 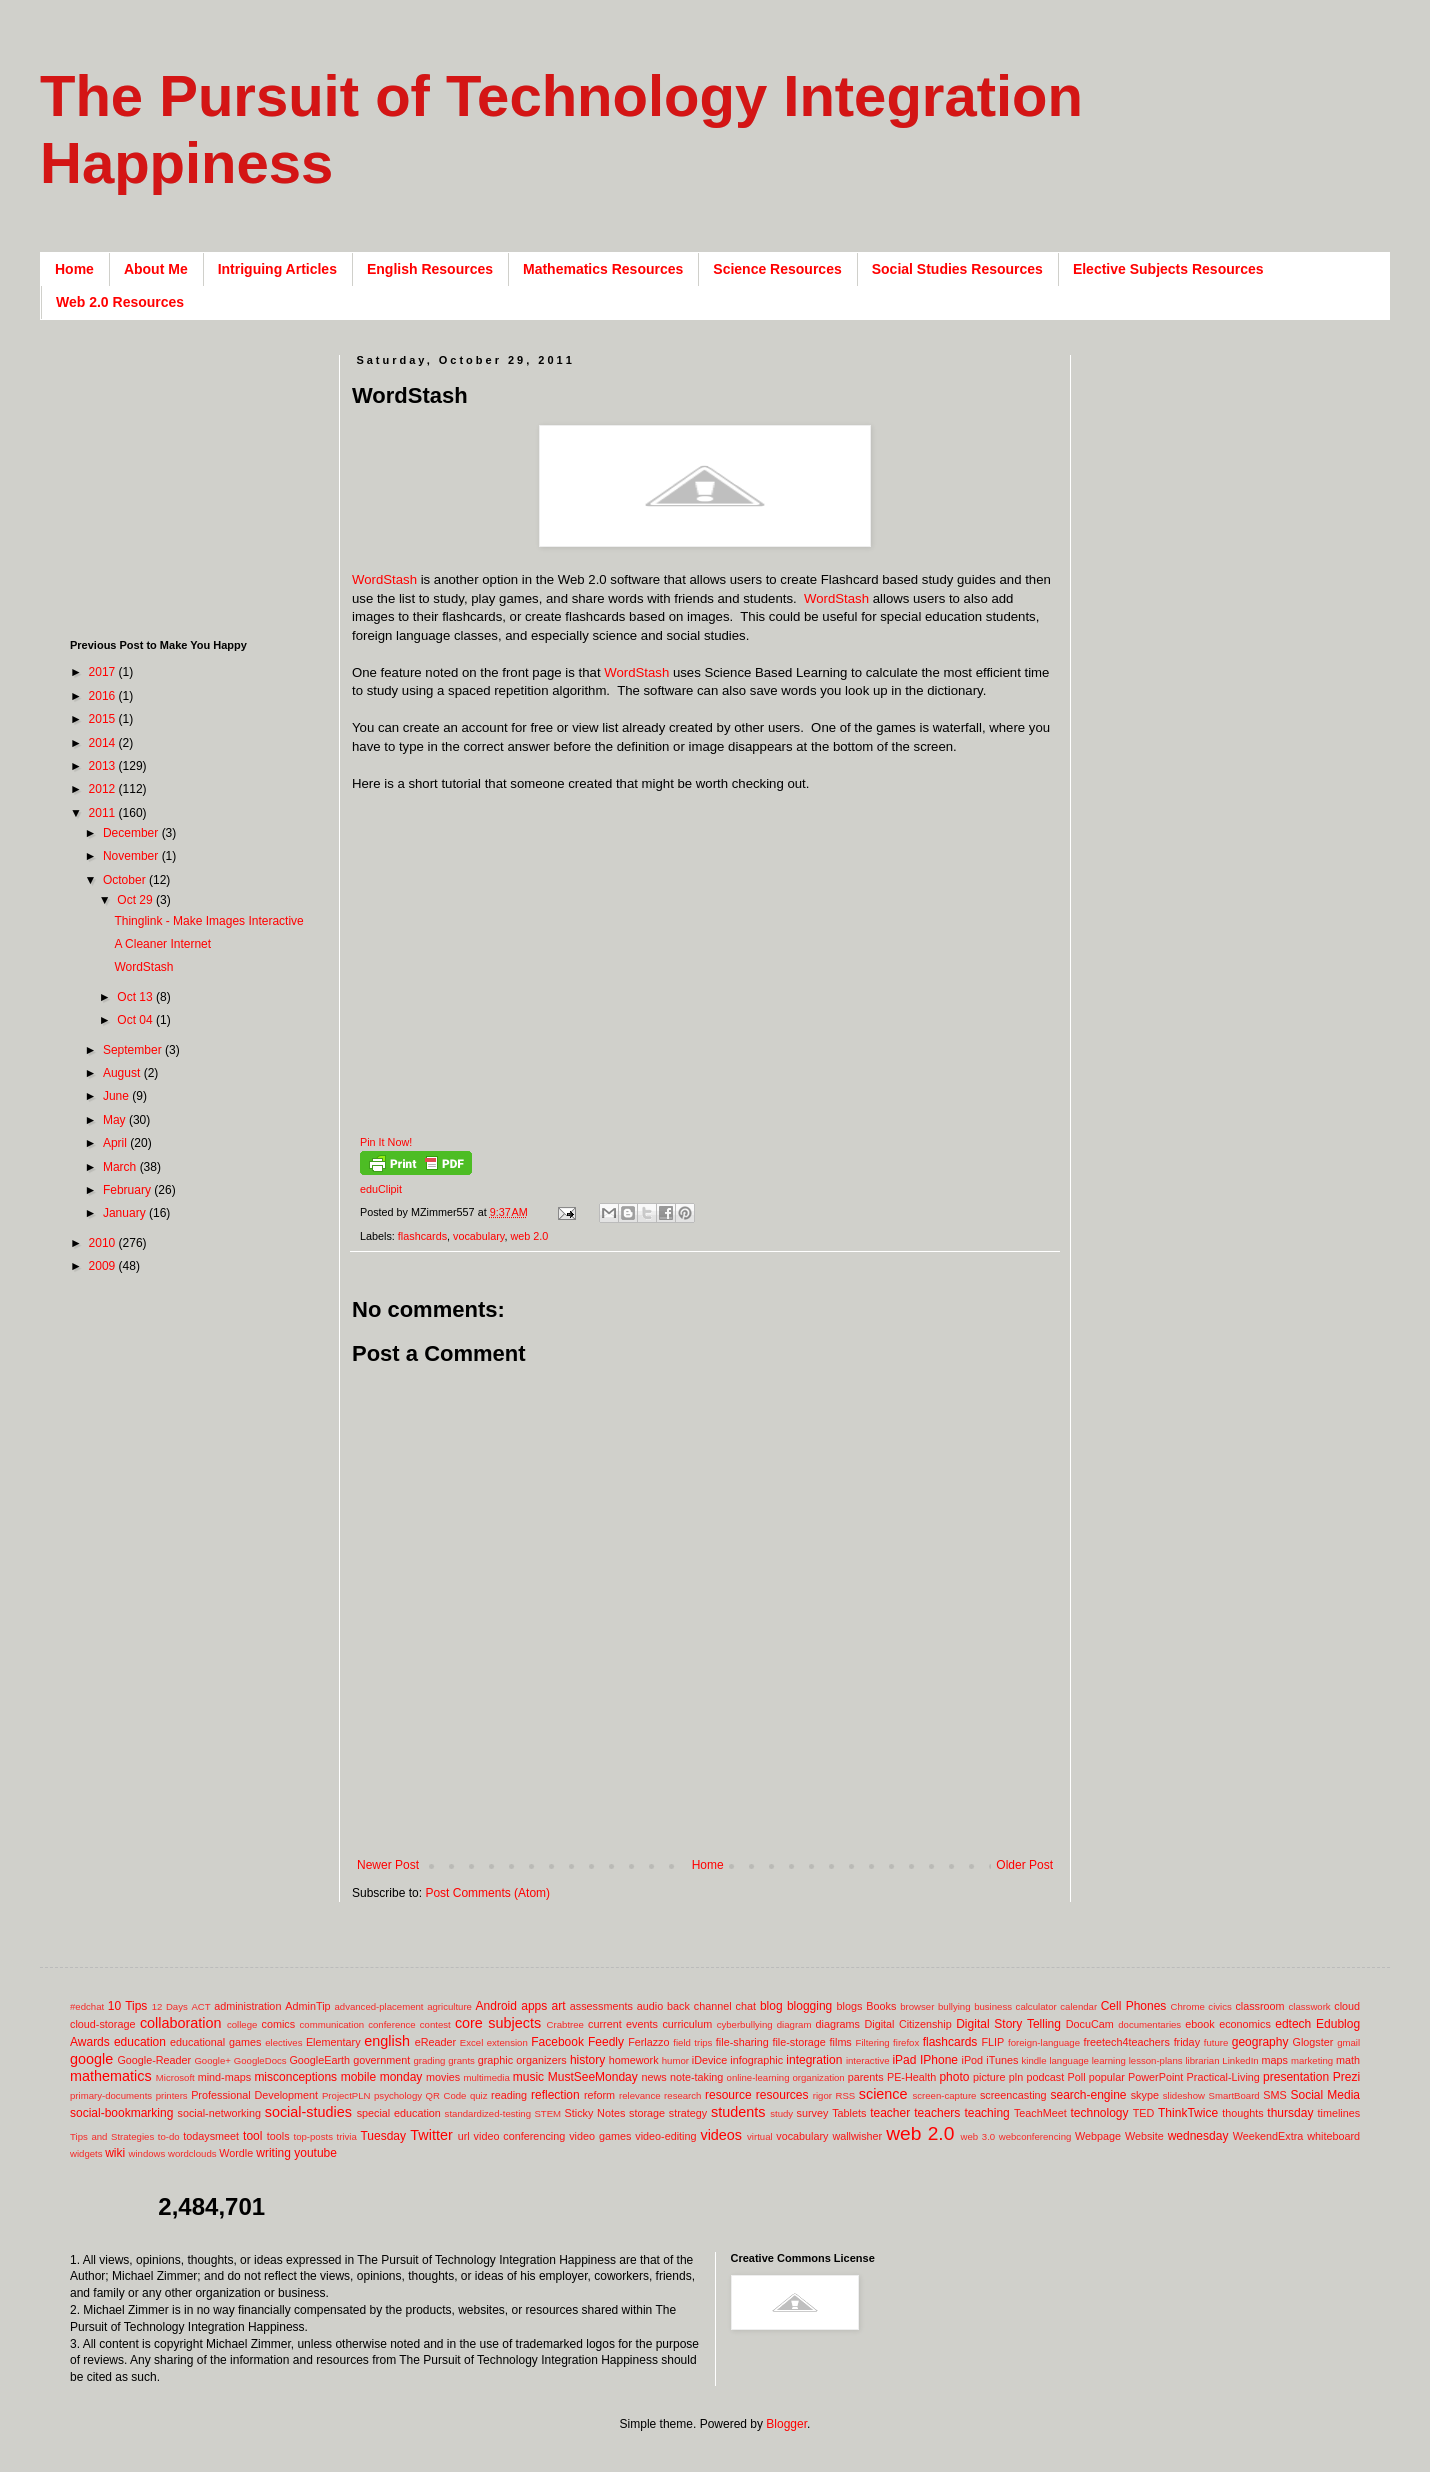 I want to click on classroom, so click(x=1259, y=2006).